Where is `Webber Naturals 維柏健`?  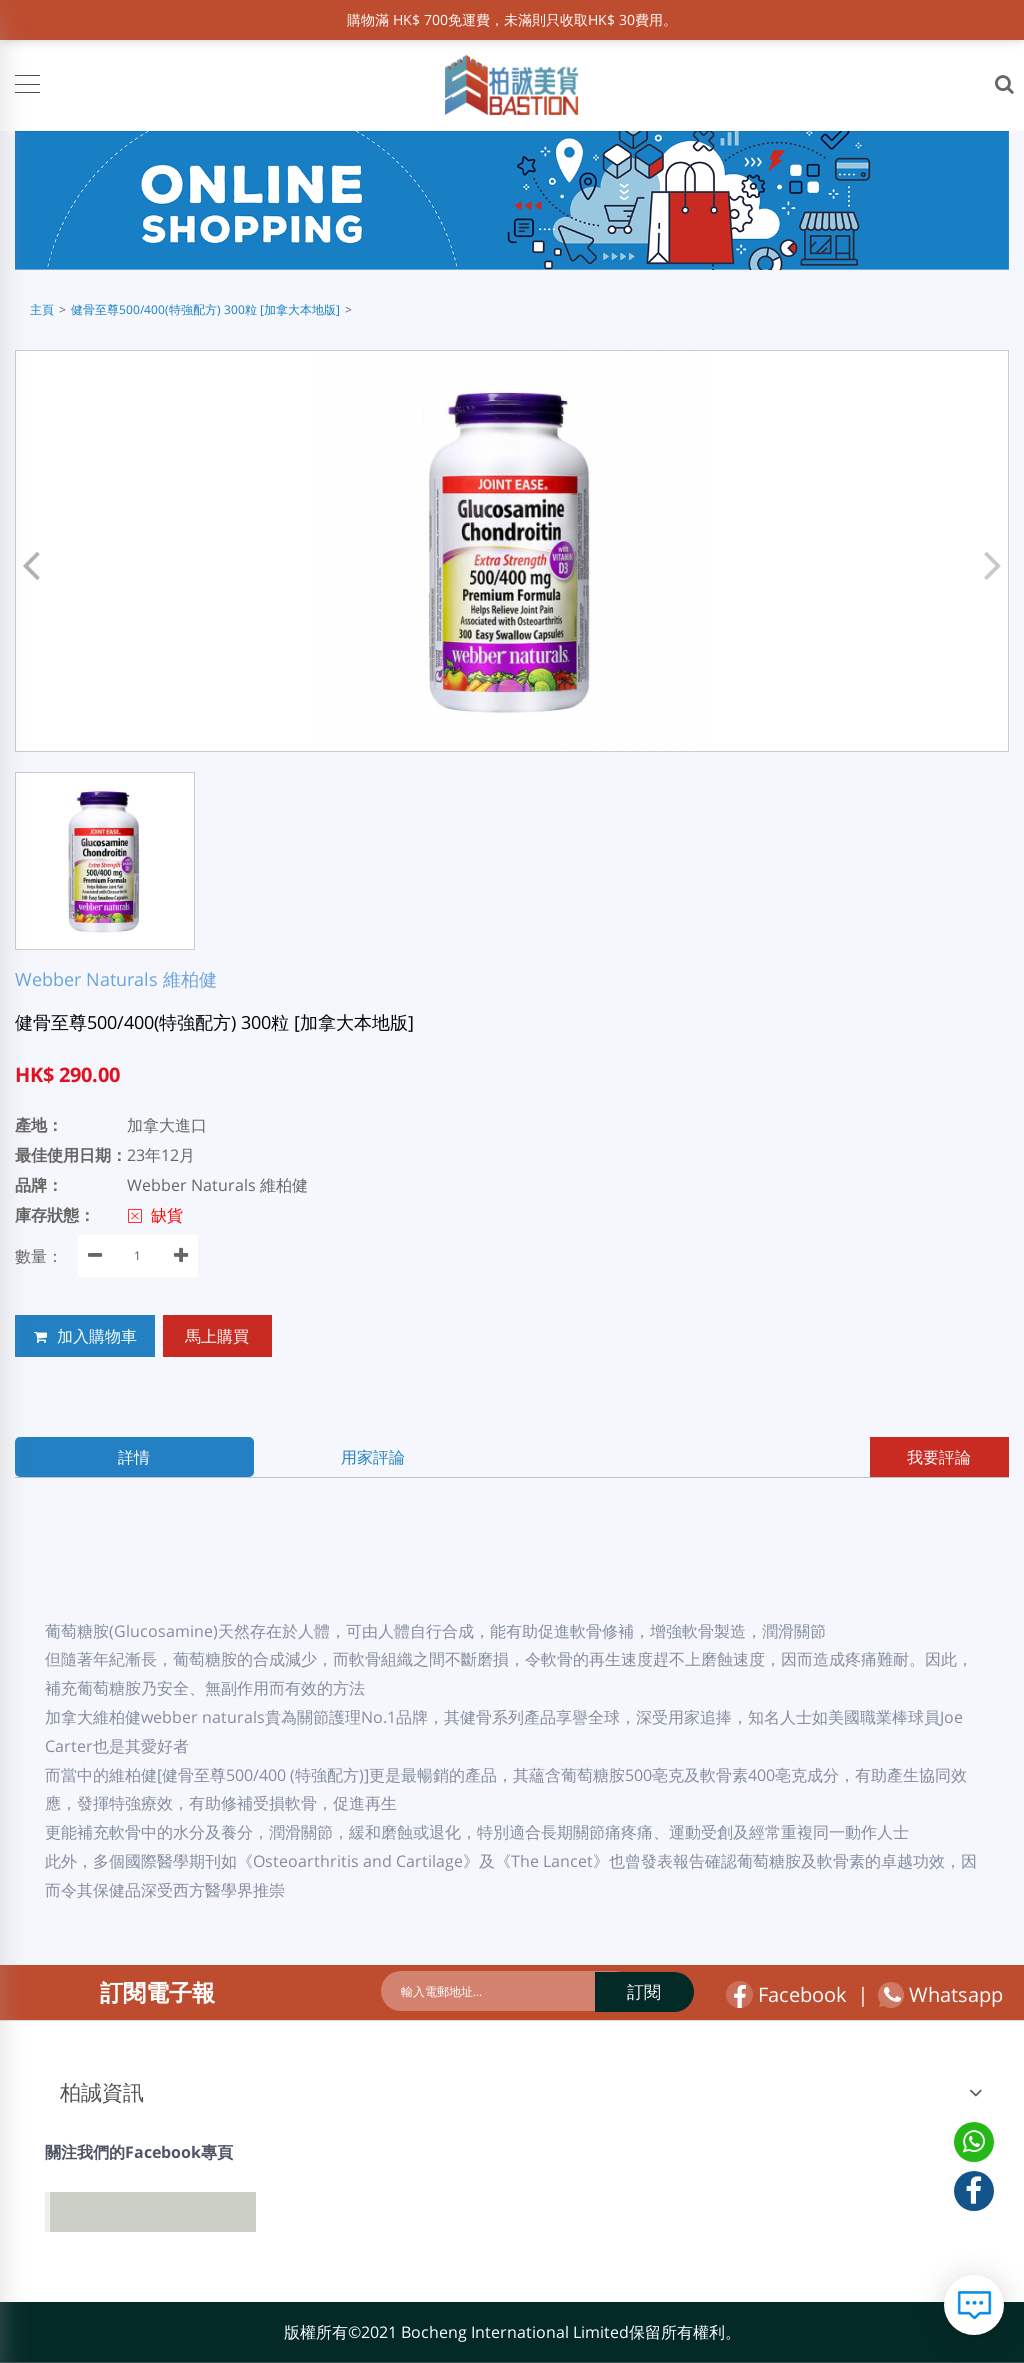
Webber Naturals 維柏健 is located at coordinates (116, 979).